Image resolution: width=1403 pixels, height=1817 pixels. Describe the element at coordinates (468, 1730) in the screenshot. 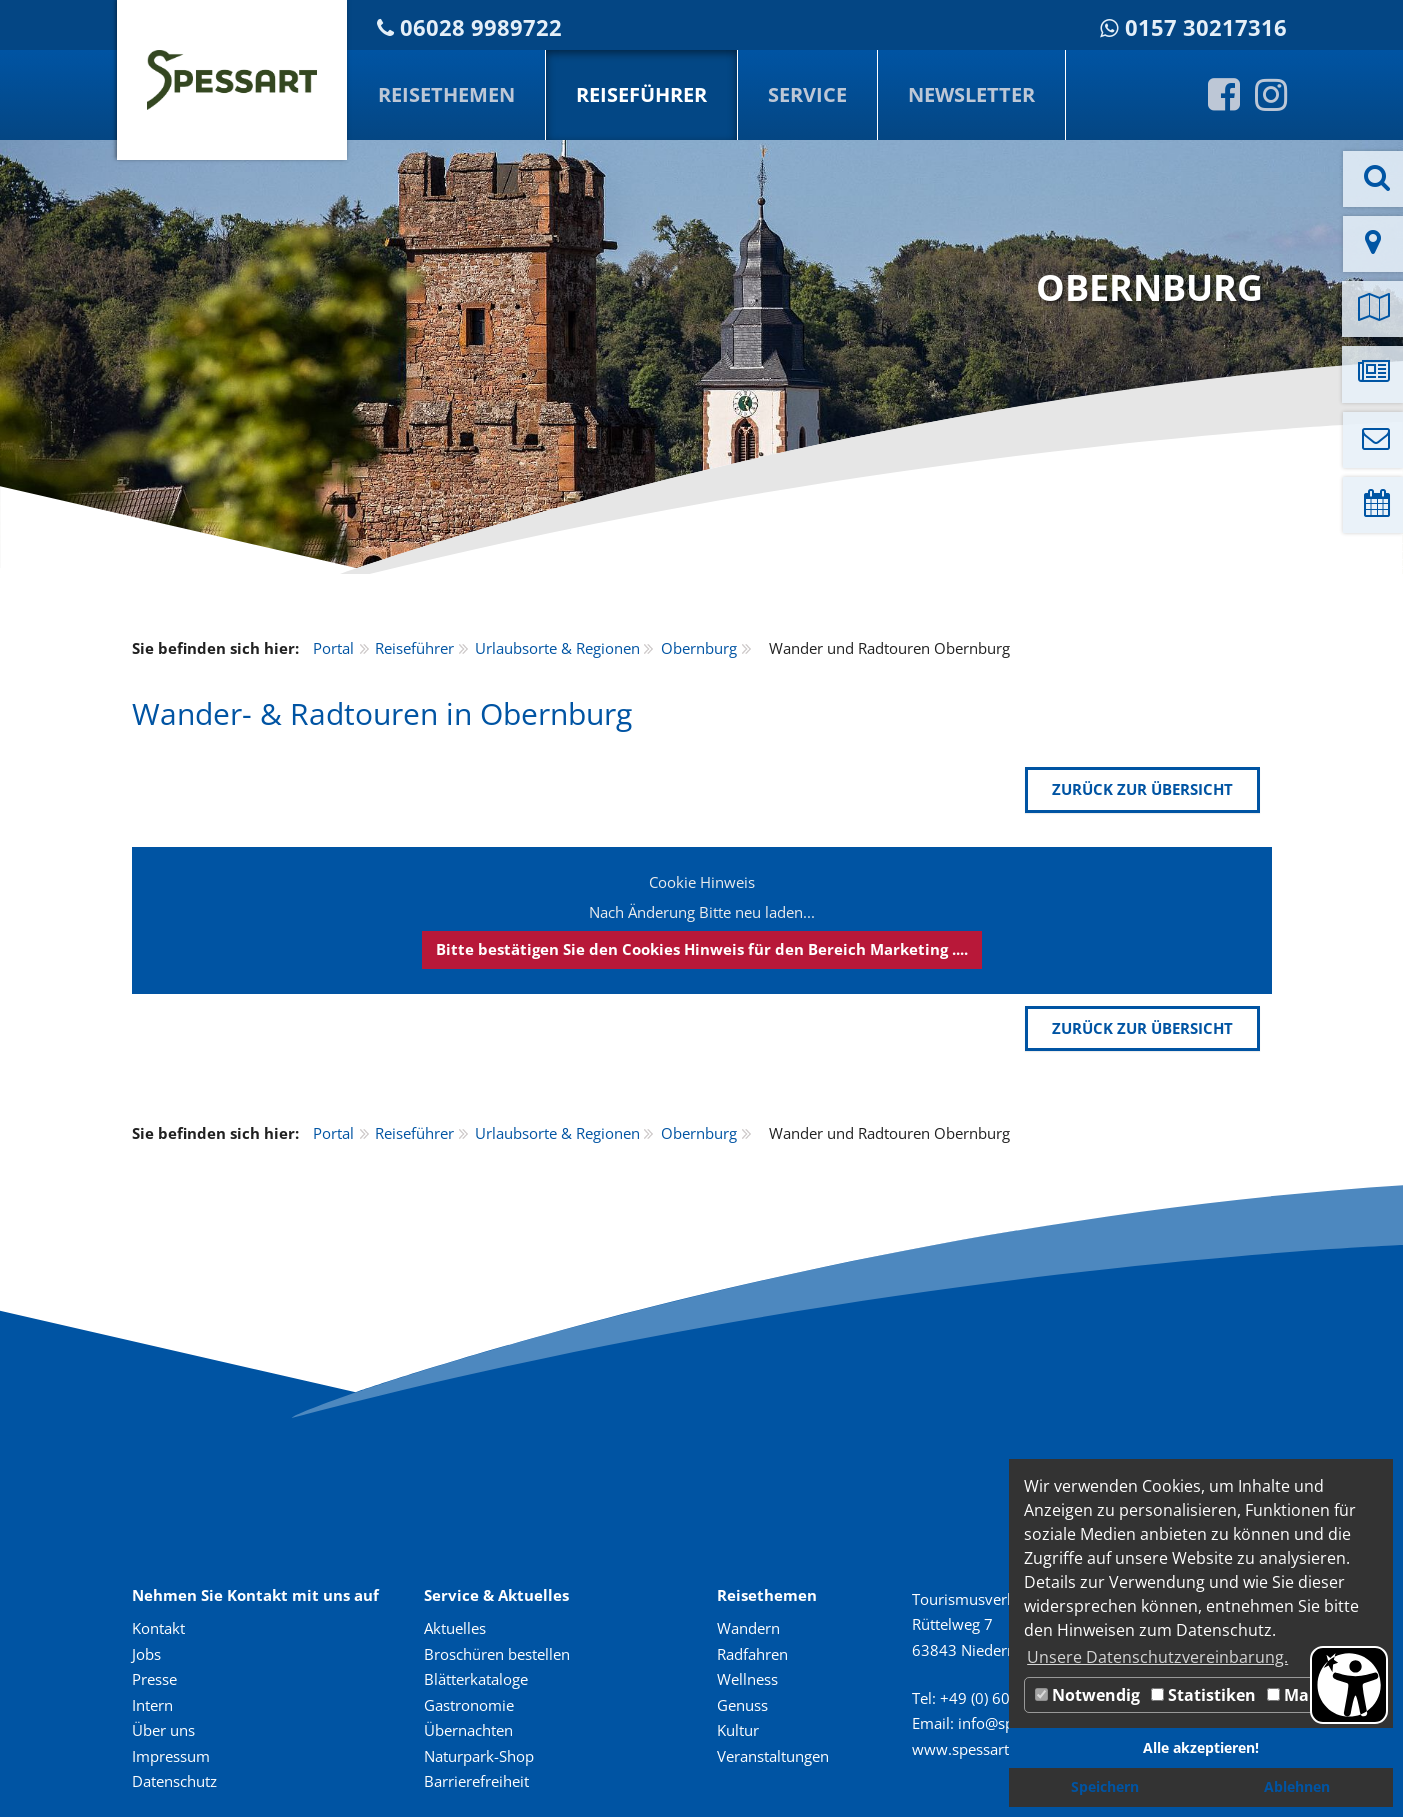

I see `Übernachten` at that location.